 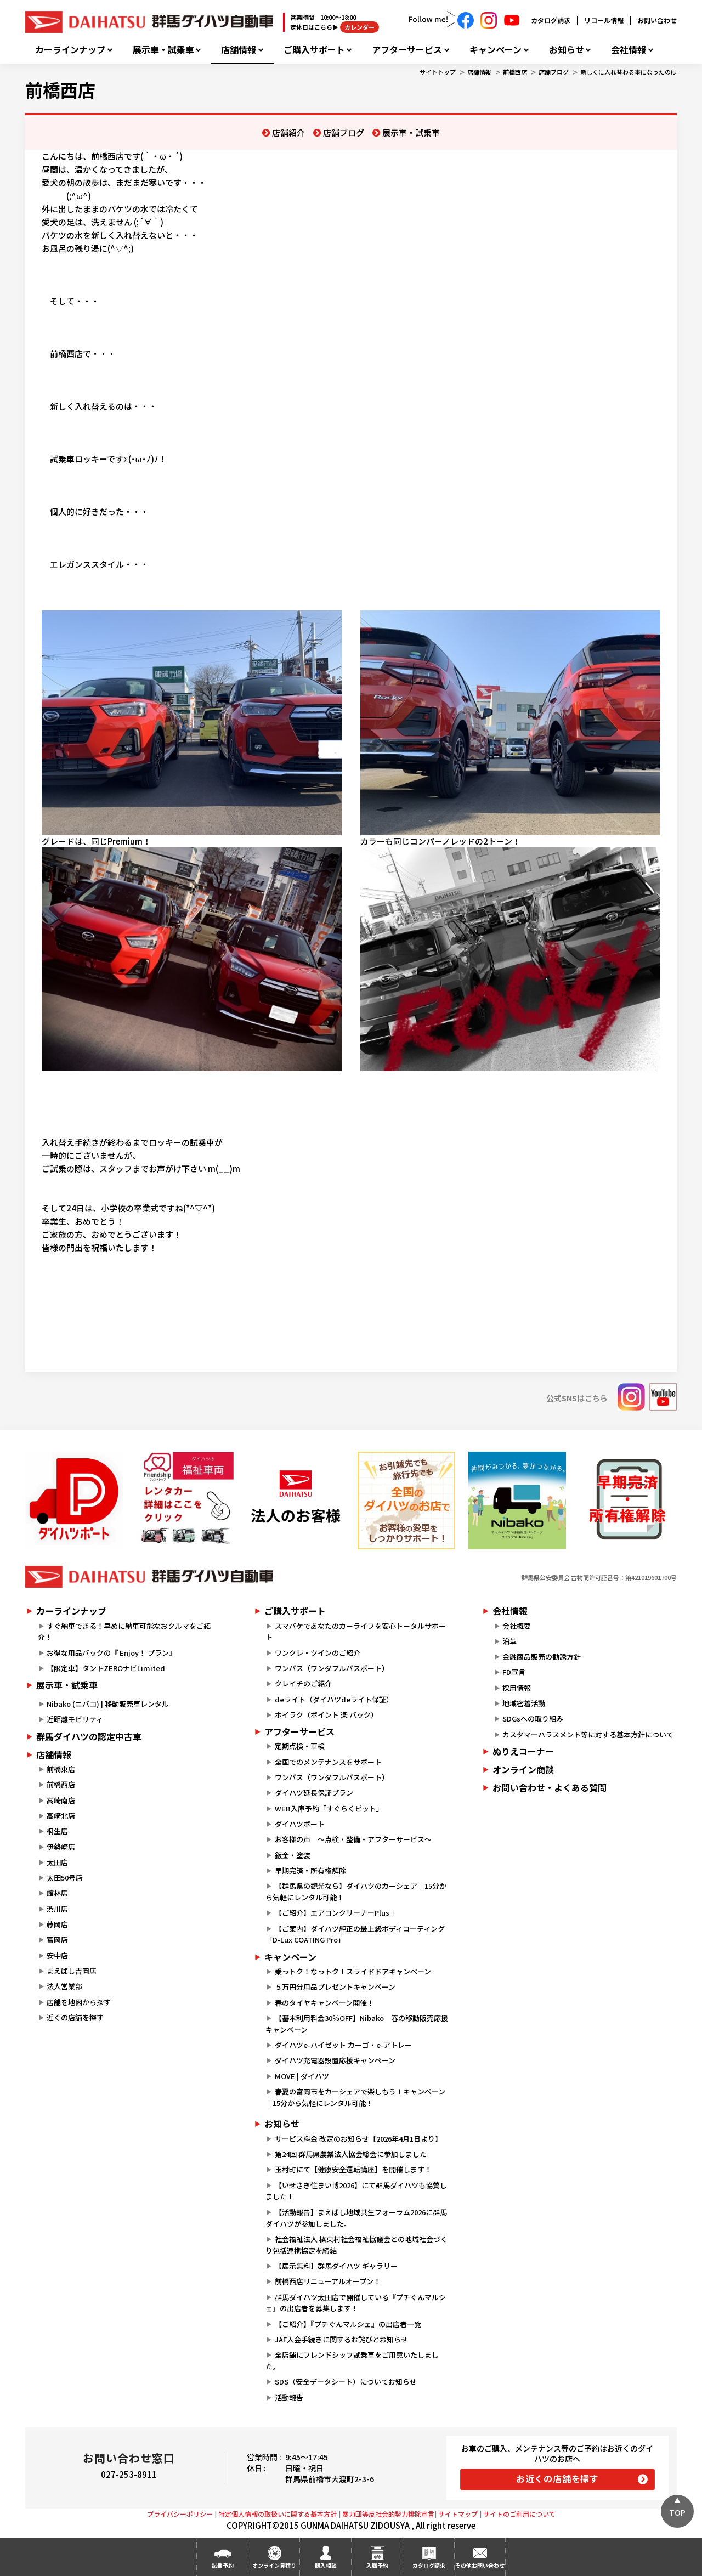 I want to click on ダイハツ充電器設置応援キャンペーン, so click(x=335, y=2060).